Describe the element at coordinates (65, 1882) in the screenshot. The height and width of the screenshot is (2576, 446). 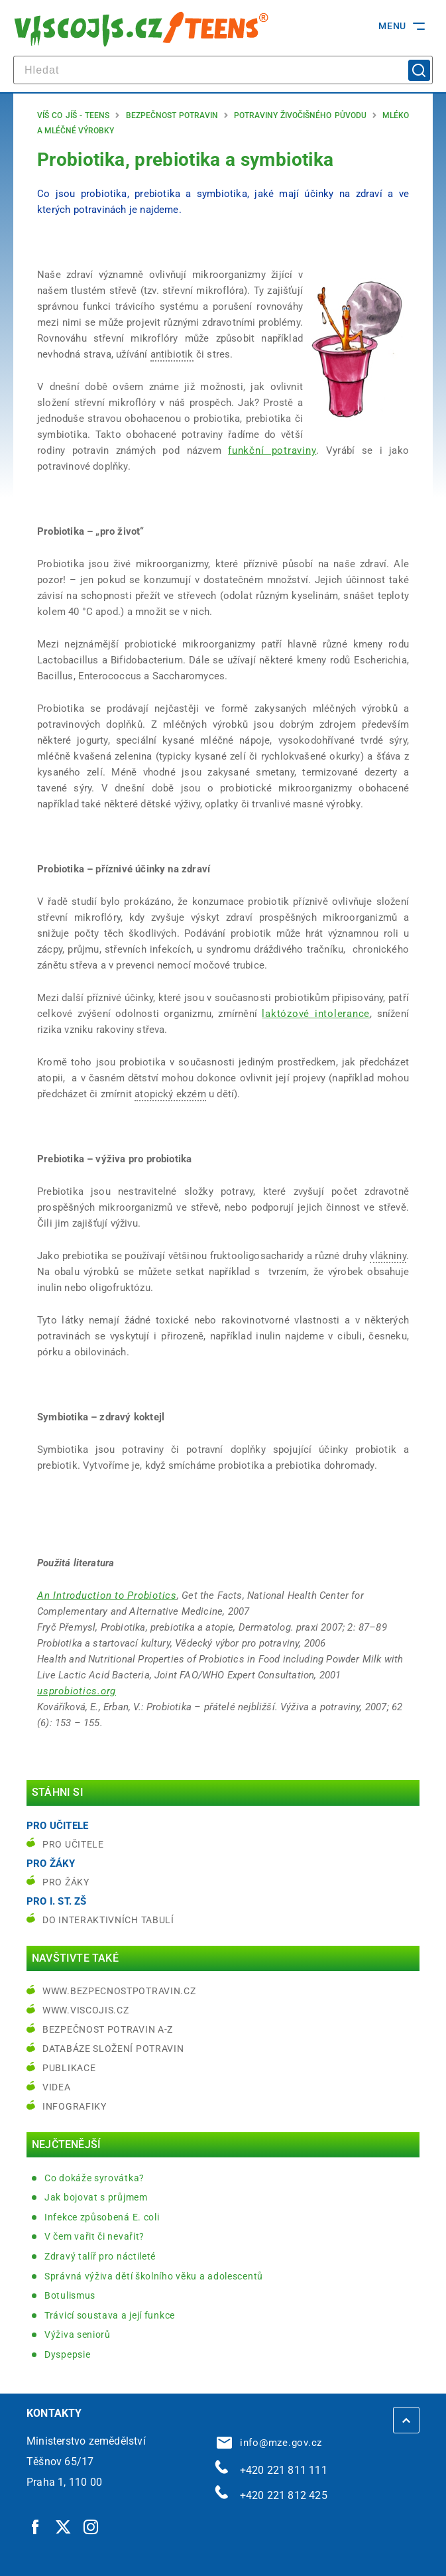
I see `Pro žáky` at that location.